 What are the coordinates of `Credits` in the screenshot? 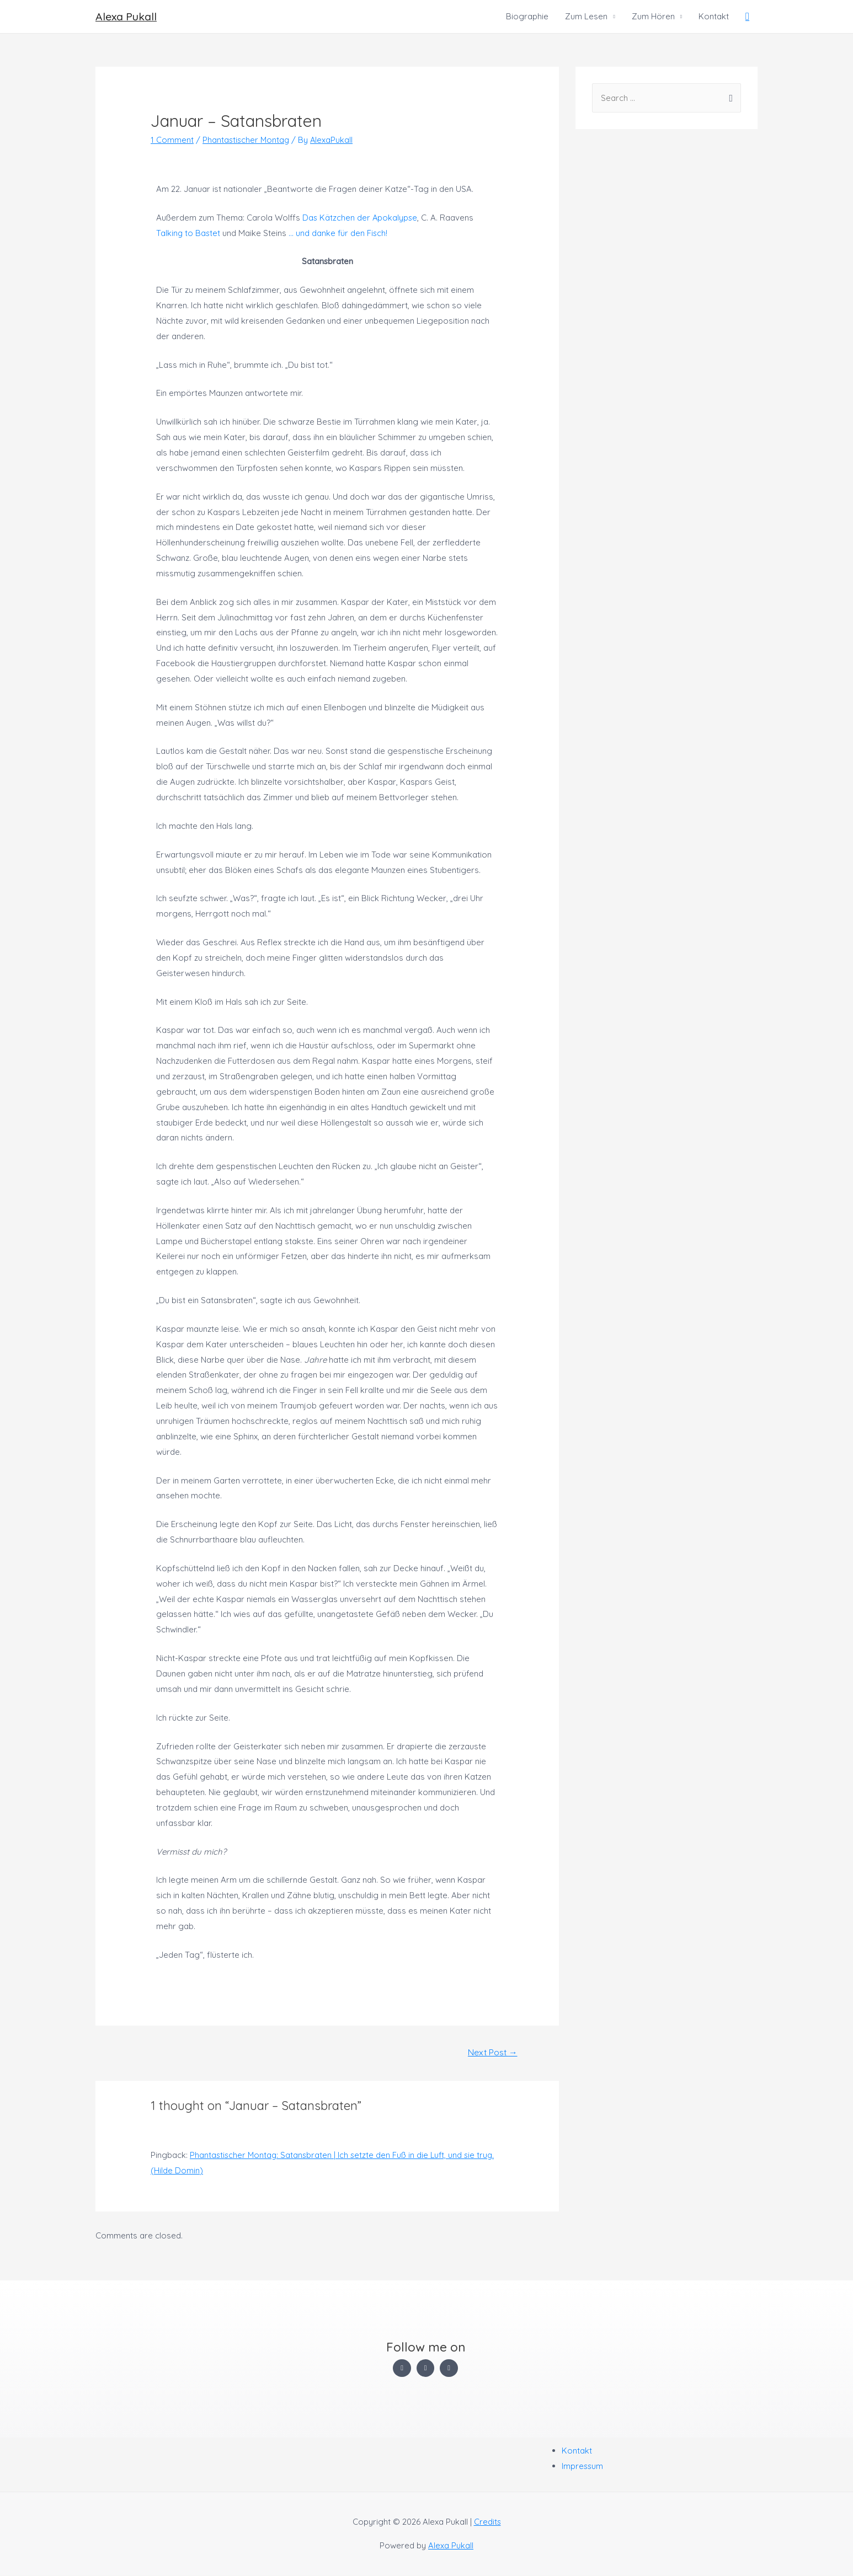 It's located at (487, 2522).